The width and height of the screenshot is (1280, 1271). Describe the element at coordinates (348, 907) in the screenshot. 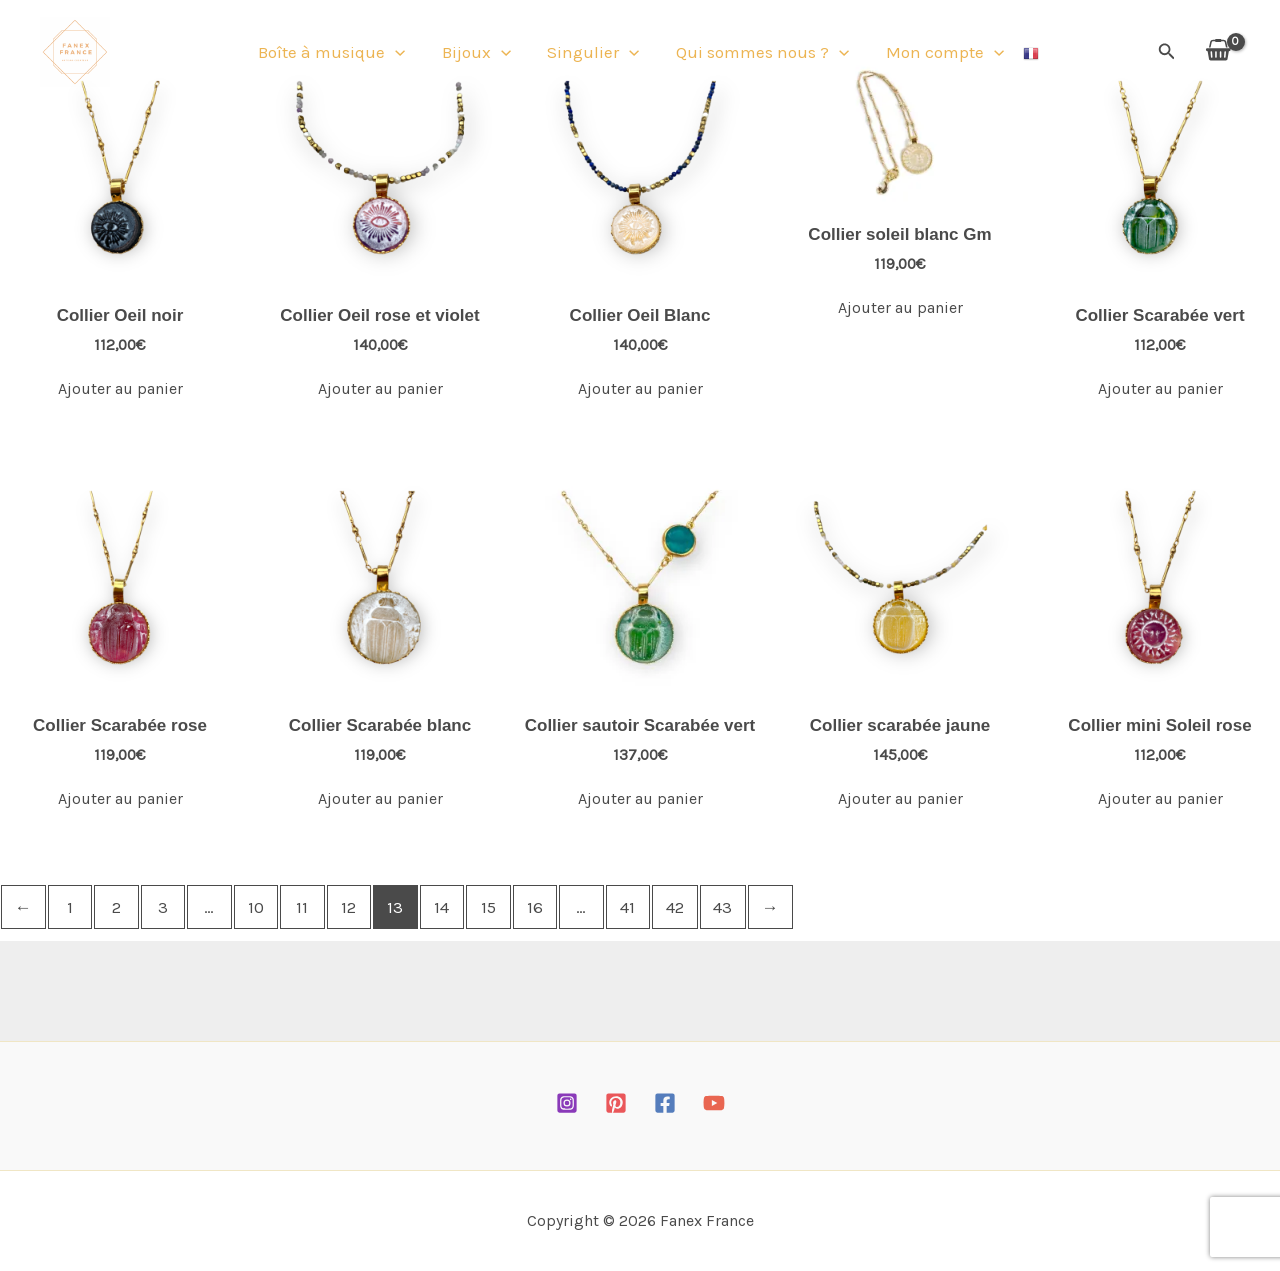

I see `12 [Page 12]` at that location.